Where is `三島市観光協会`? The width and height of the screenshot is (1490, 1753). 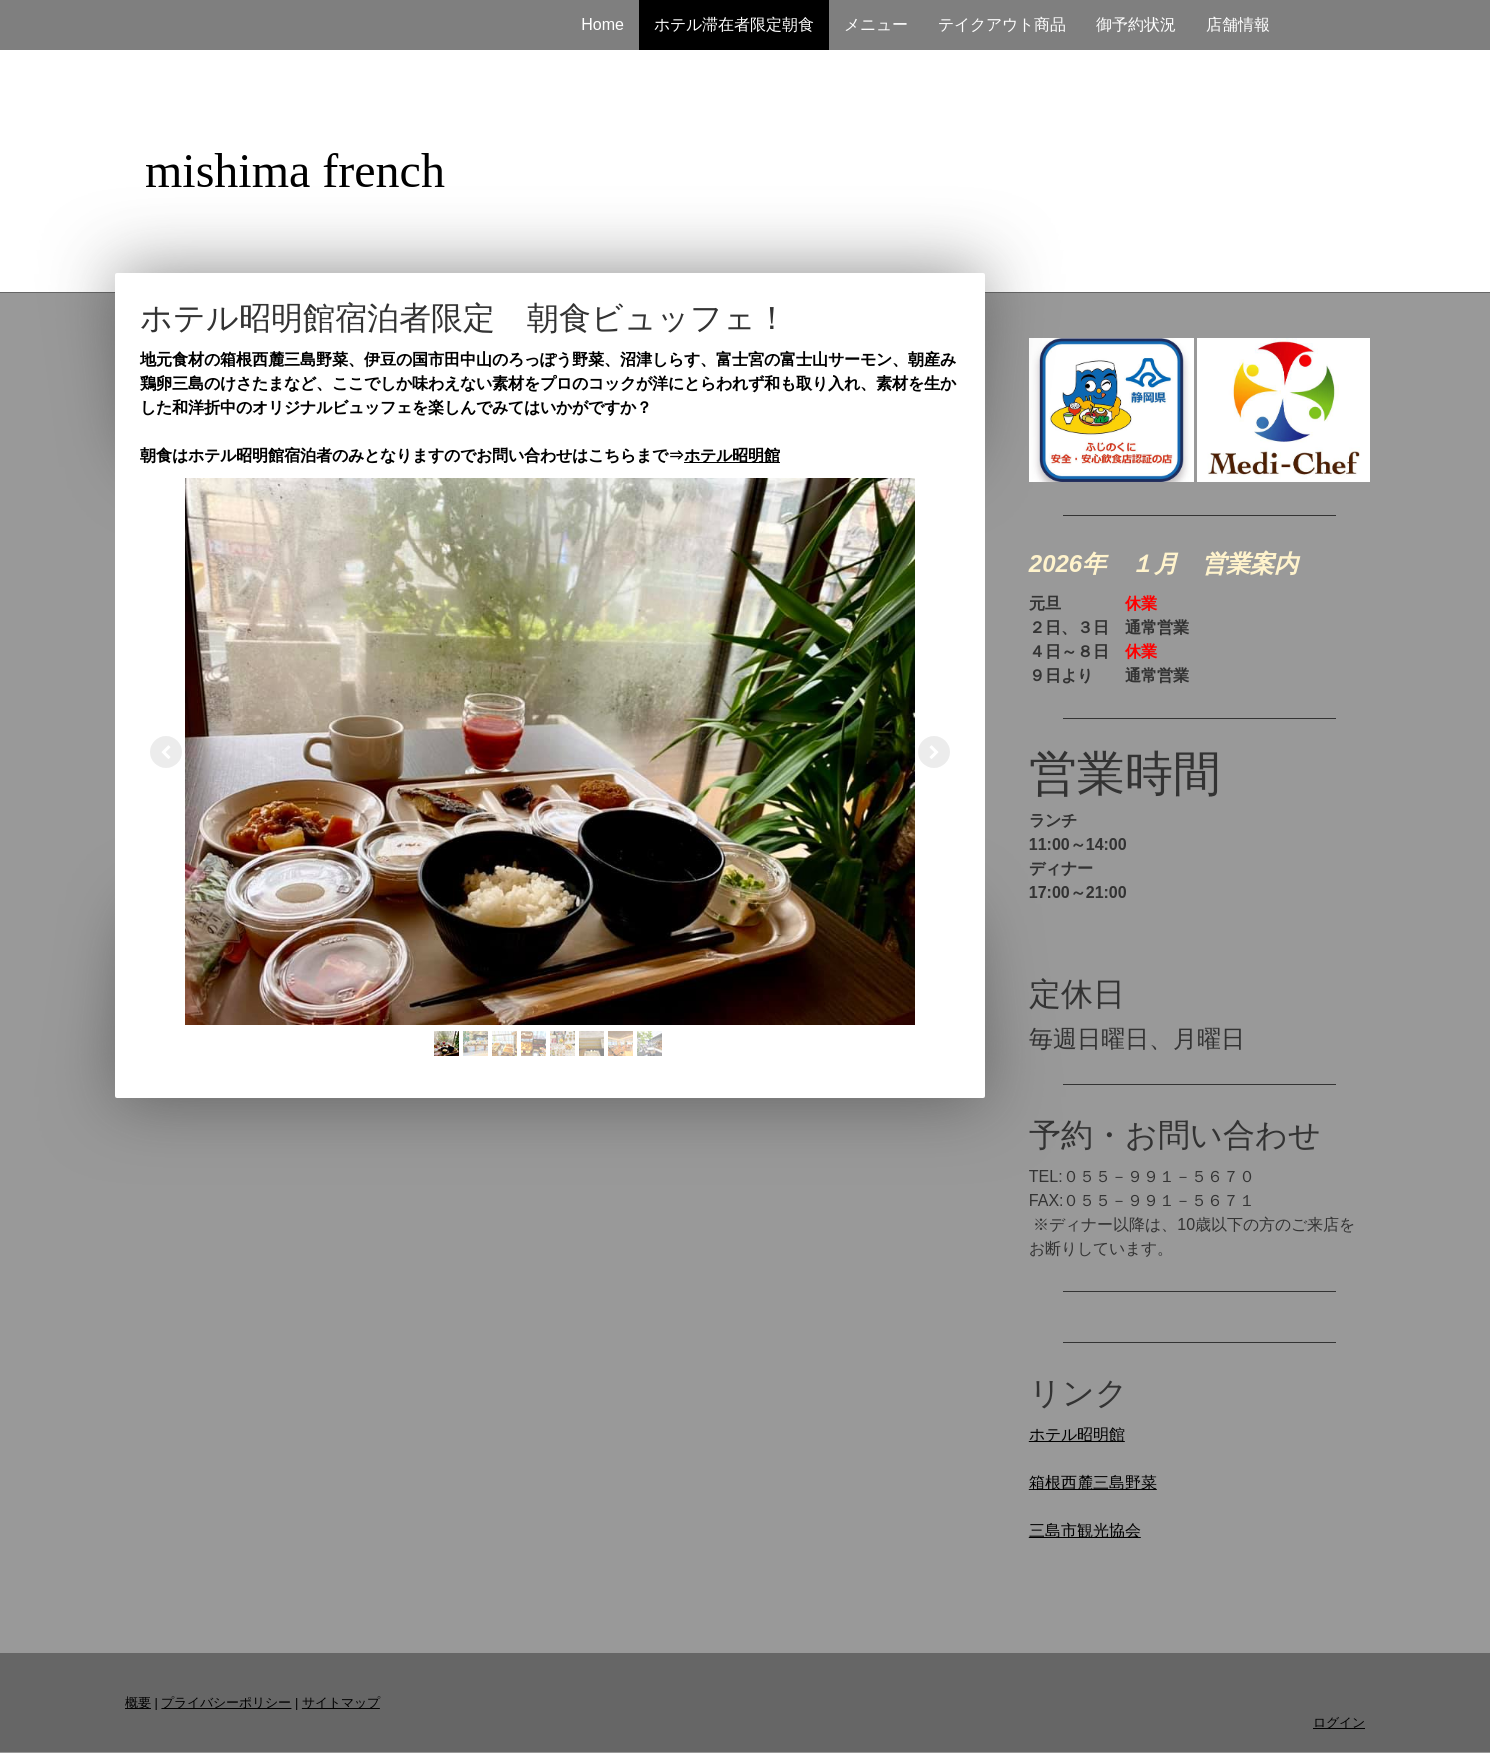
三島市観光協会 is located at coordinates (1085, 1530).